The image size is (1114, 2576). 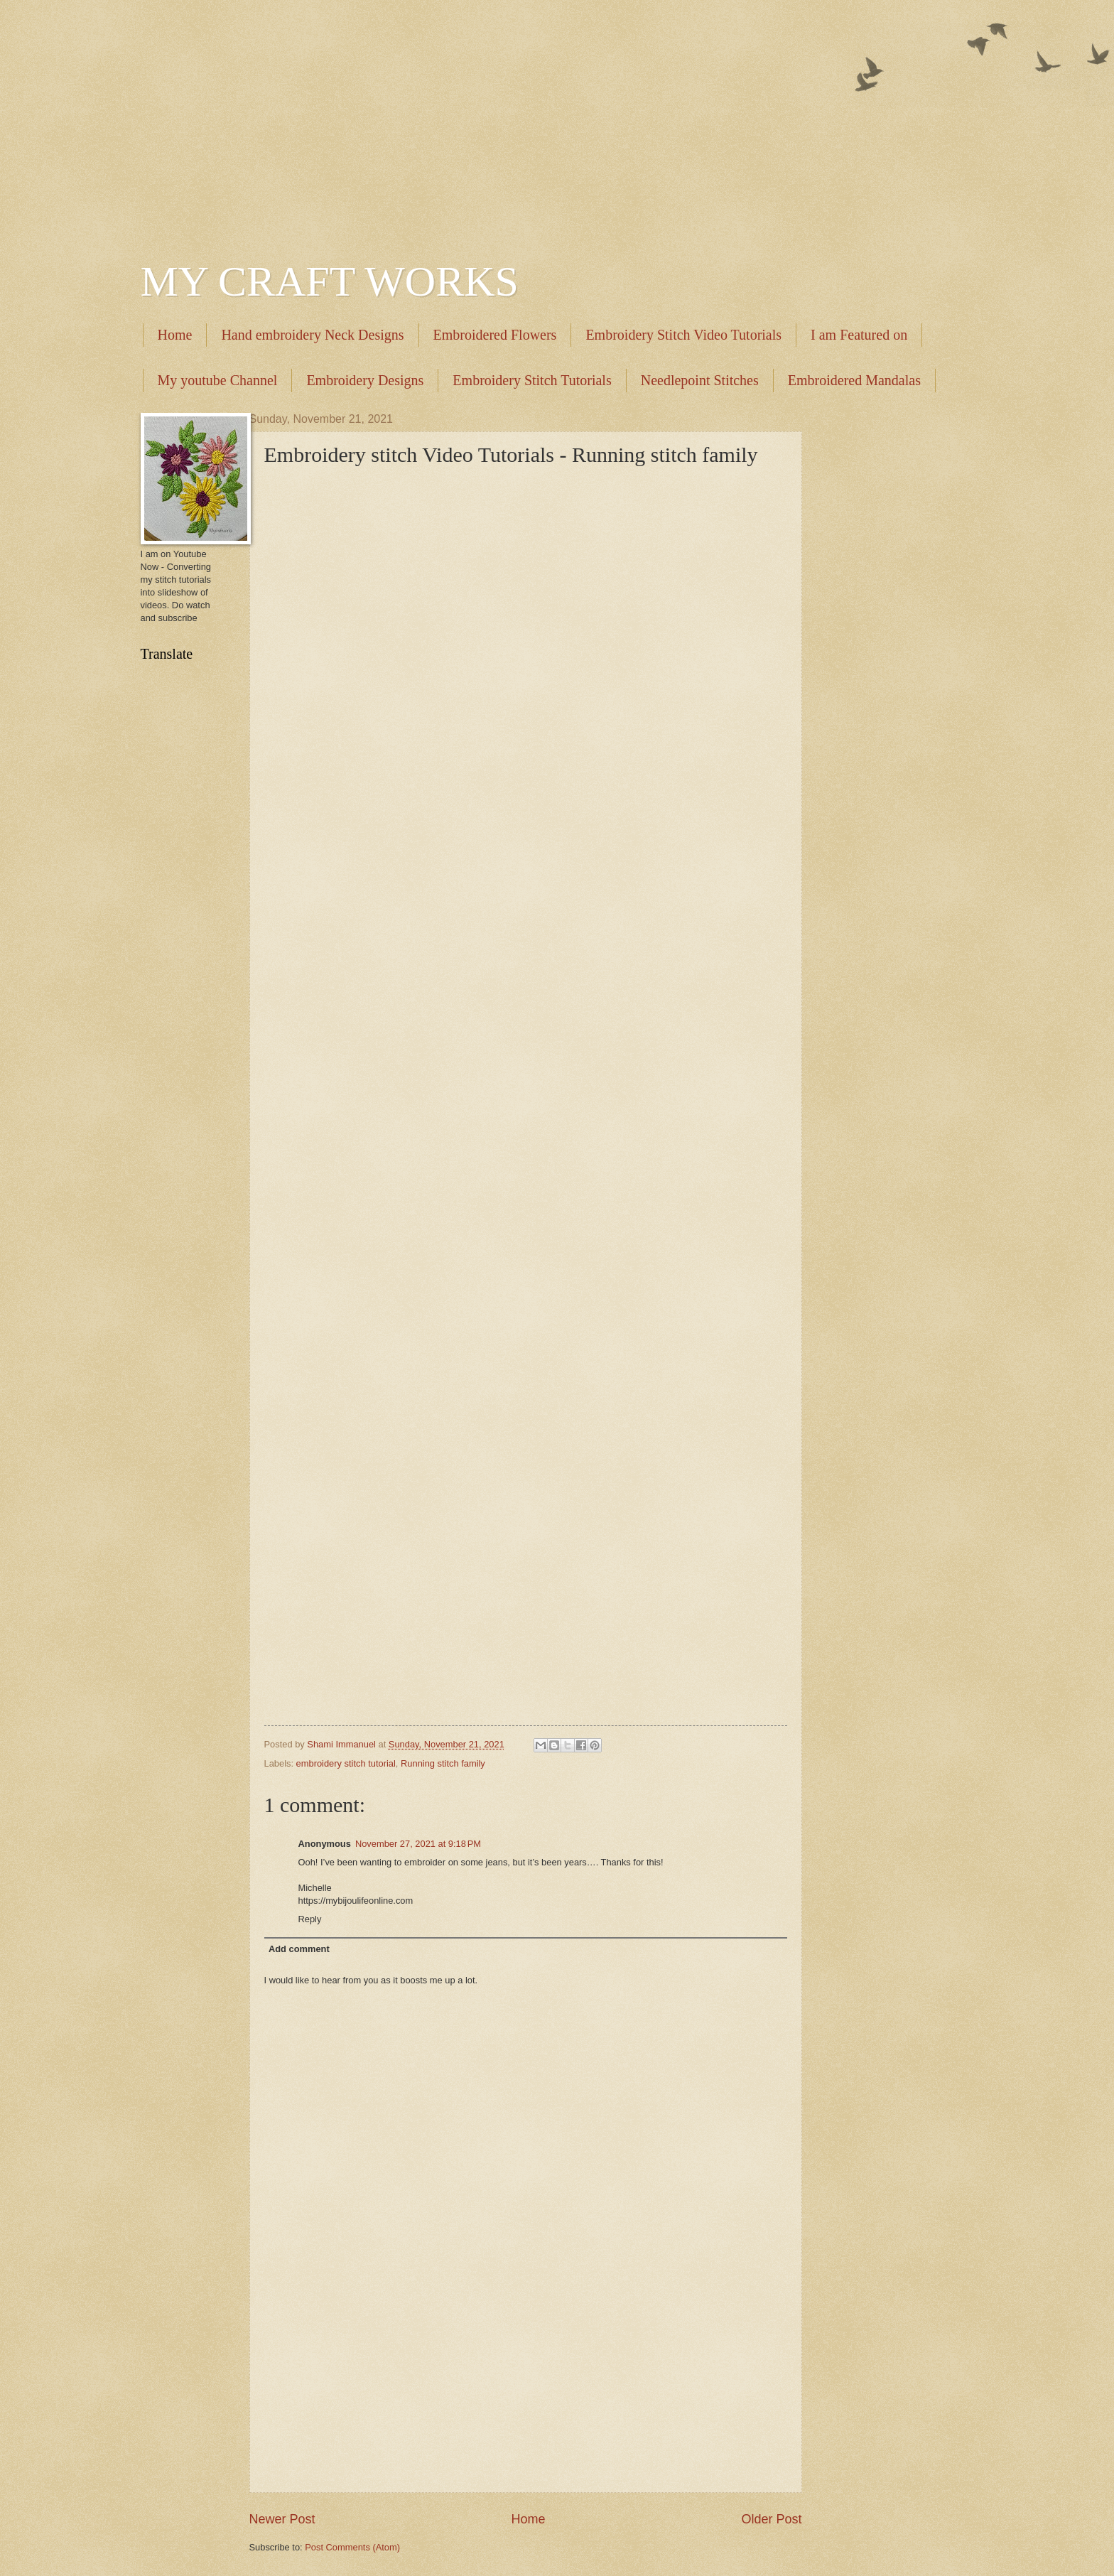 I want to click on Running stitch family, so click(x=443, y=1763).